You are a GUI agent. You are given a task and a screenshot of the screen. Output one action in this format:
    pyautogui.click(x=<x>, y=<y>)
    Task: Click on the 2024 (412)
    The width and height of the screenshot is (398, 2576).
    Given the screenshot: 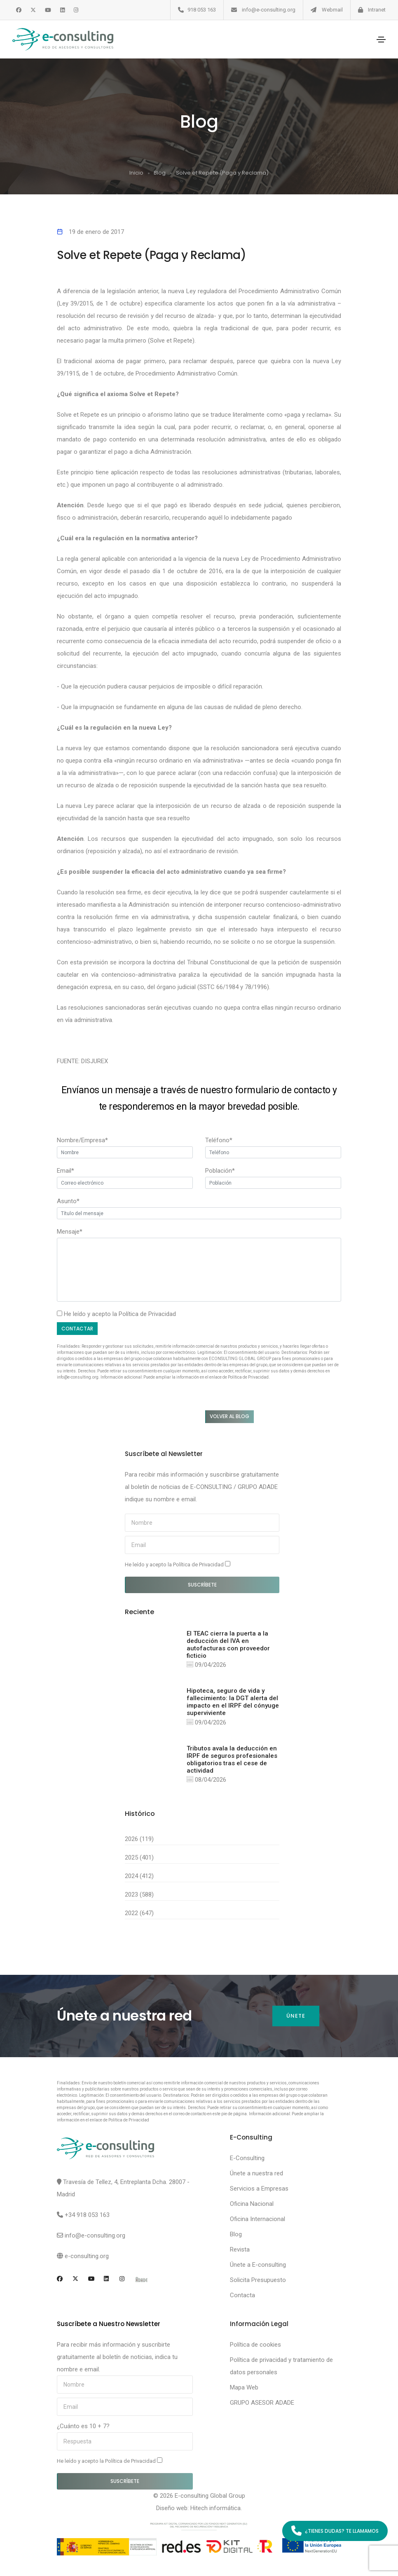 What is the action you would take?
    pyautogui.click(x=139, y=1876)
    